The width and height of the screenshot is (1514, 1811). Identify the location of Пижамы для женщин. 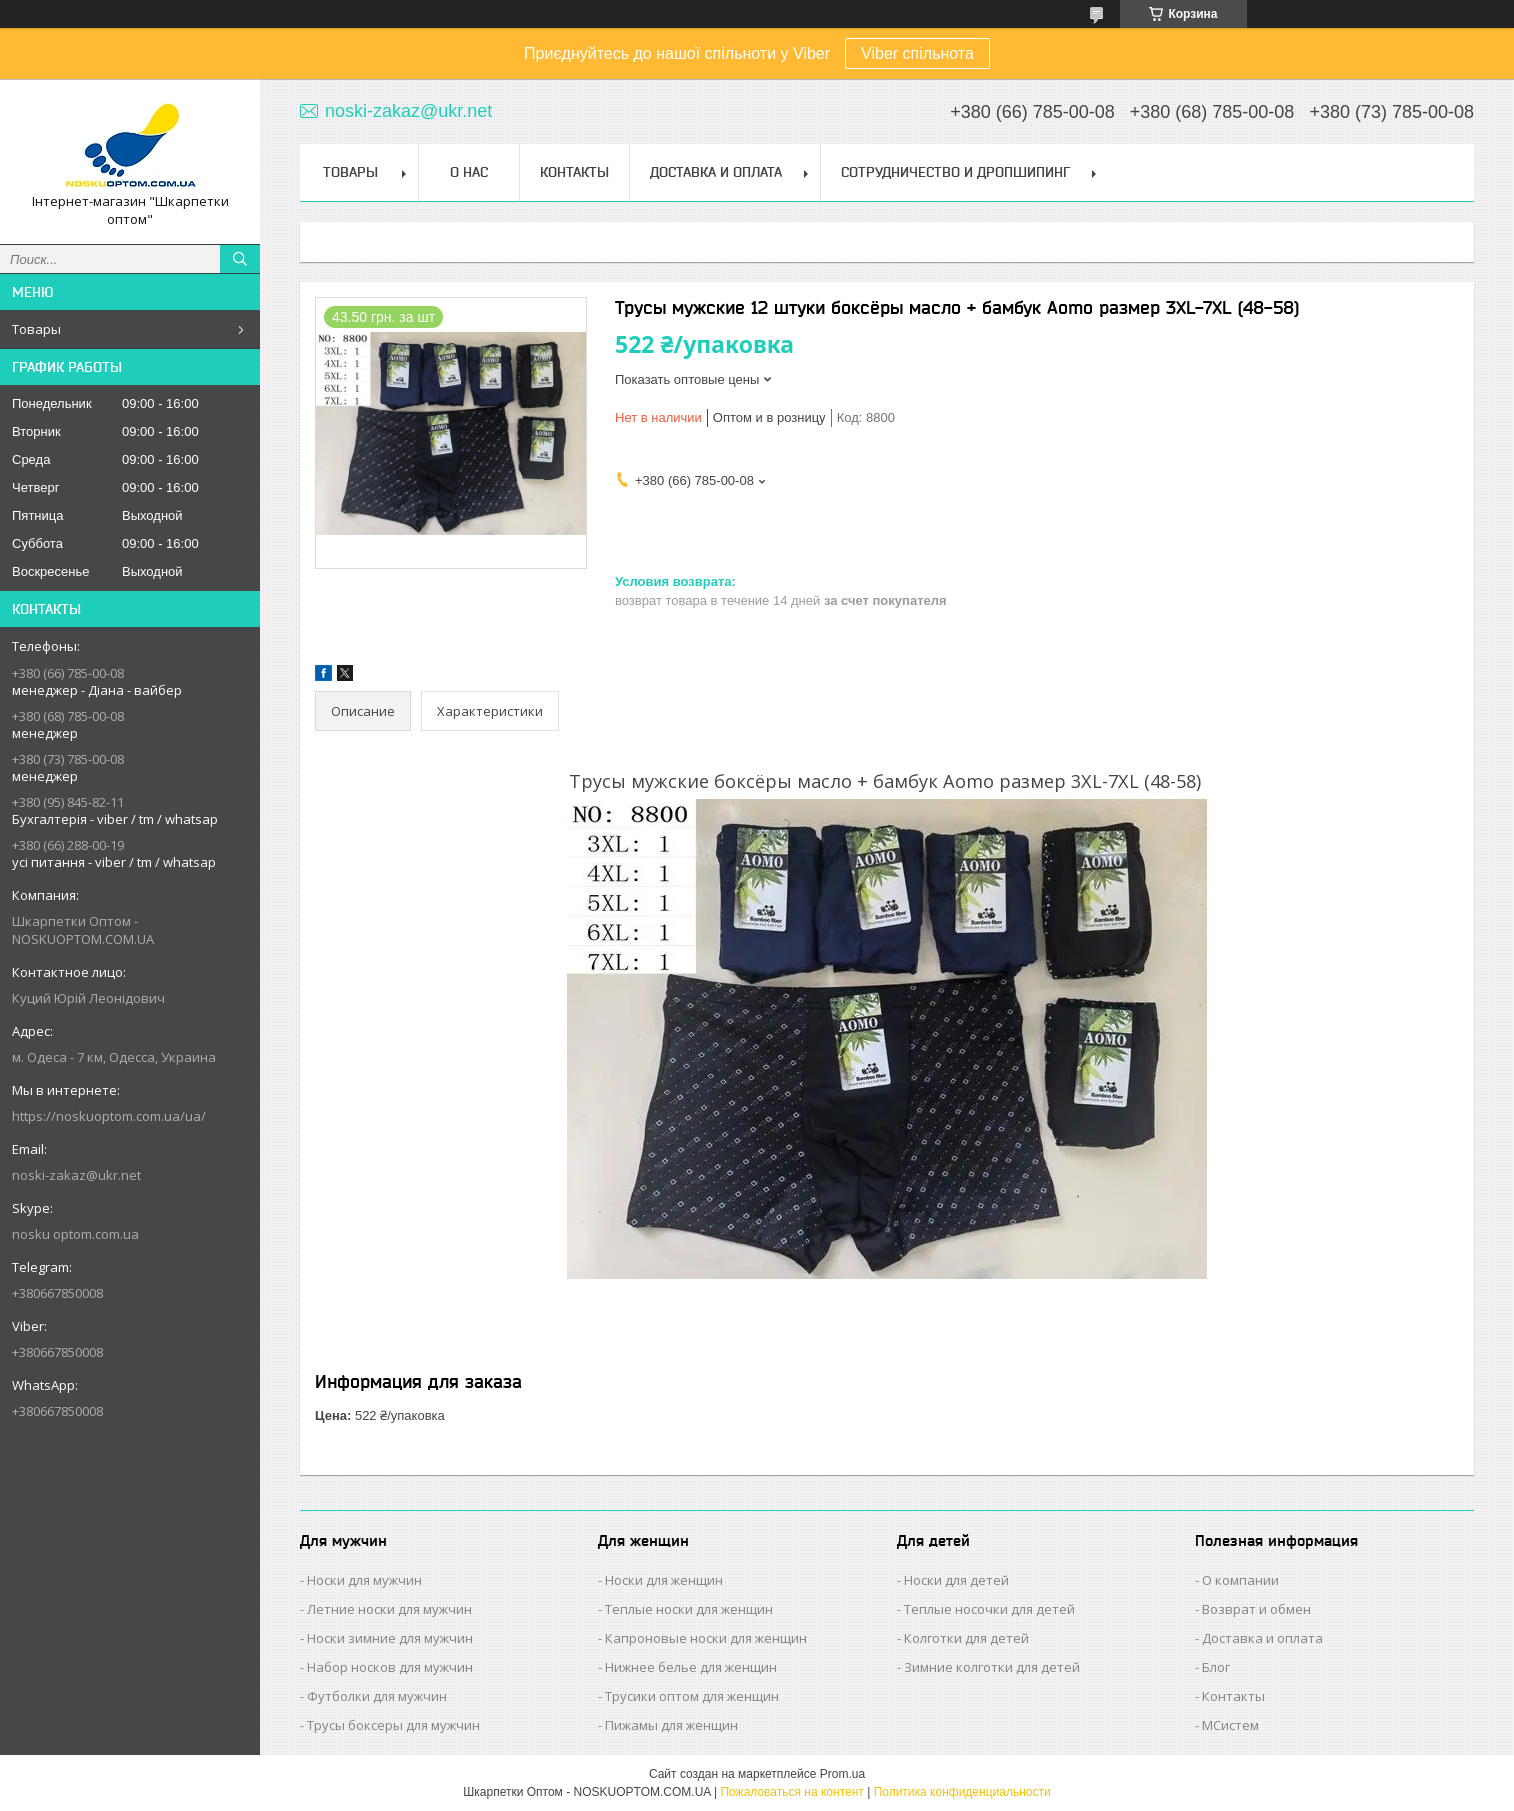
(671, 1725).